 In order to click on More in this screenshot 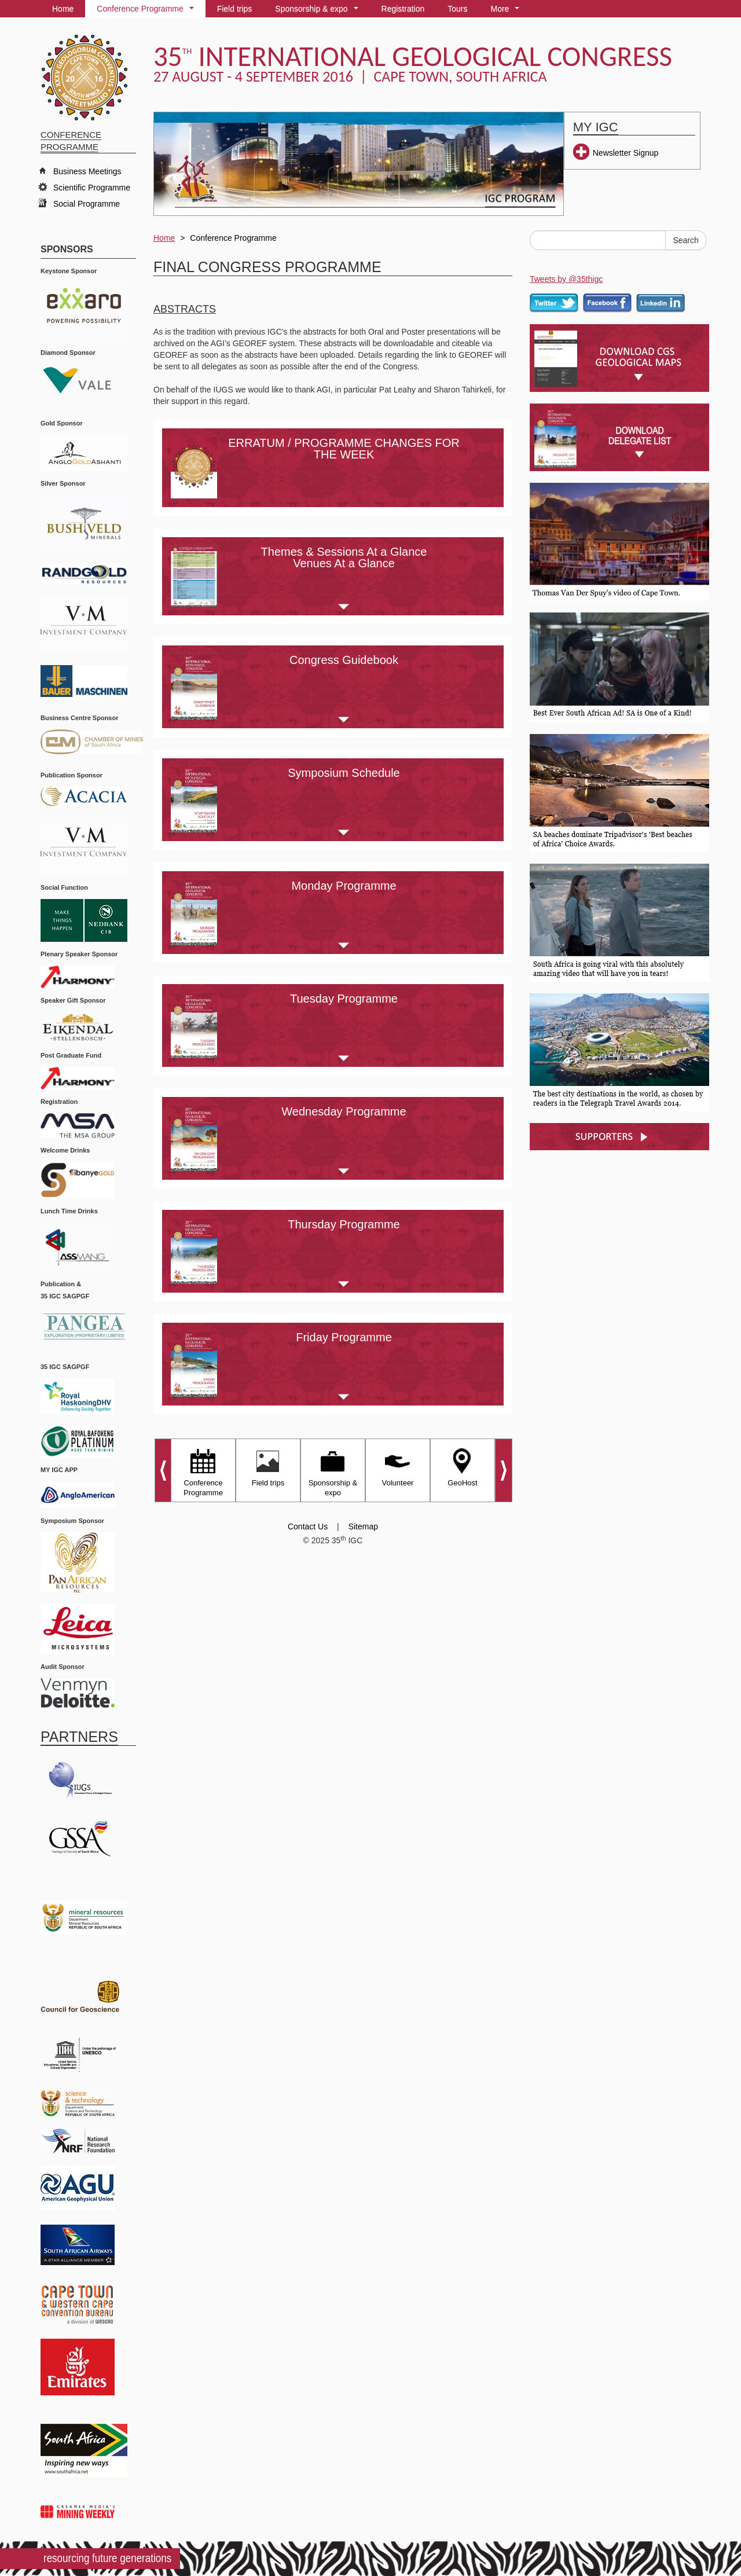, I will do `click(506, 10)`.